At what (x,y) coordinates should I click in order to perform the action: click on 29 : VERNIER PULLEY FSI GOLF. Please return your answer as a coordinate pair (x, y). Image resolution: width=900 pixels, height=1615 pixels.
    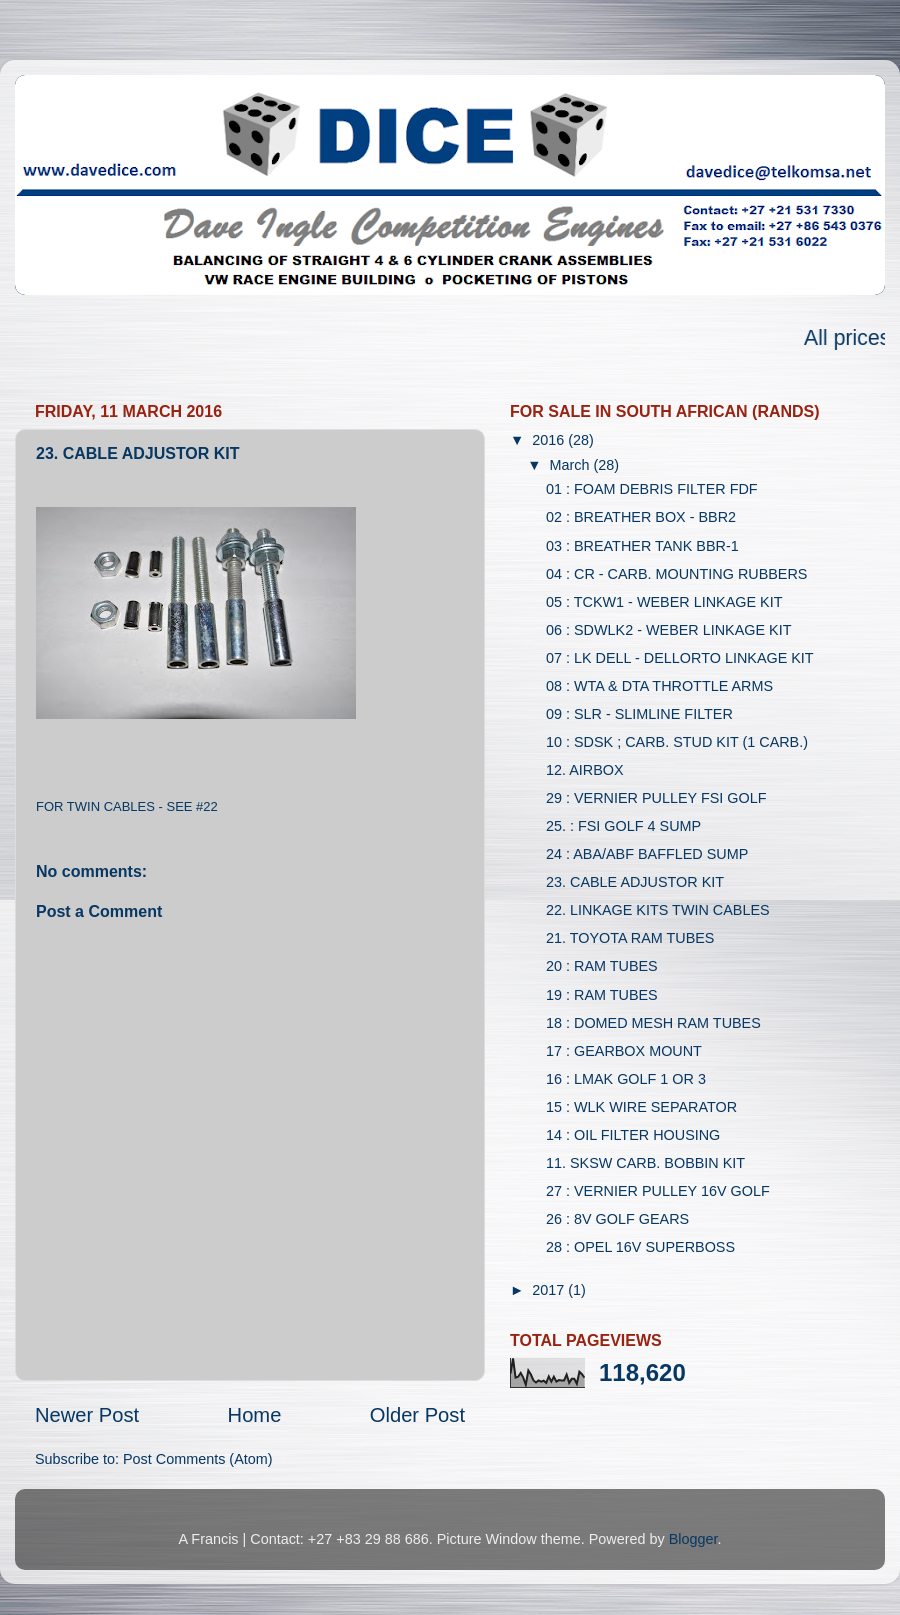
    Looking at the image, I should click on (656, 798).